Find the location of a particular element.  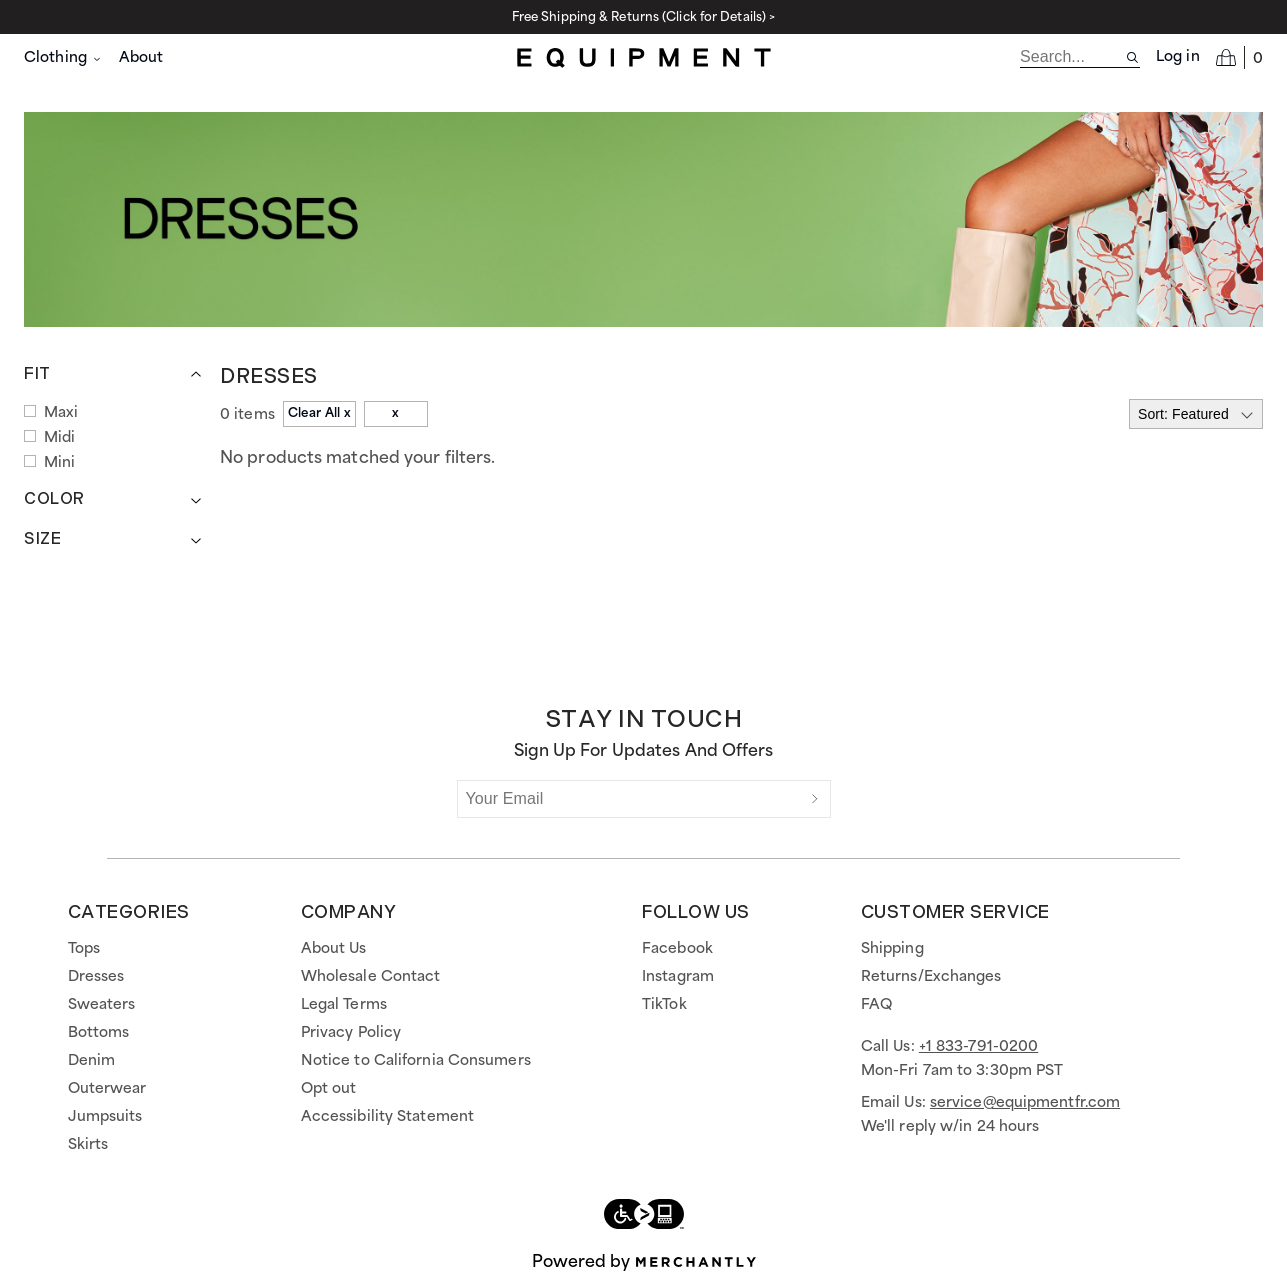

Facebook is located at coordinates (677, 949).